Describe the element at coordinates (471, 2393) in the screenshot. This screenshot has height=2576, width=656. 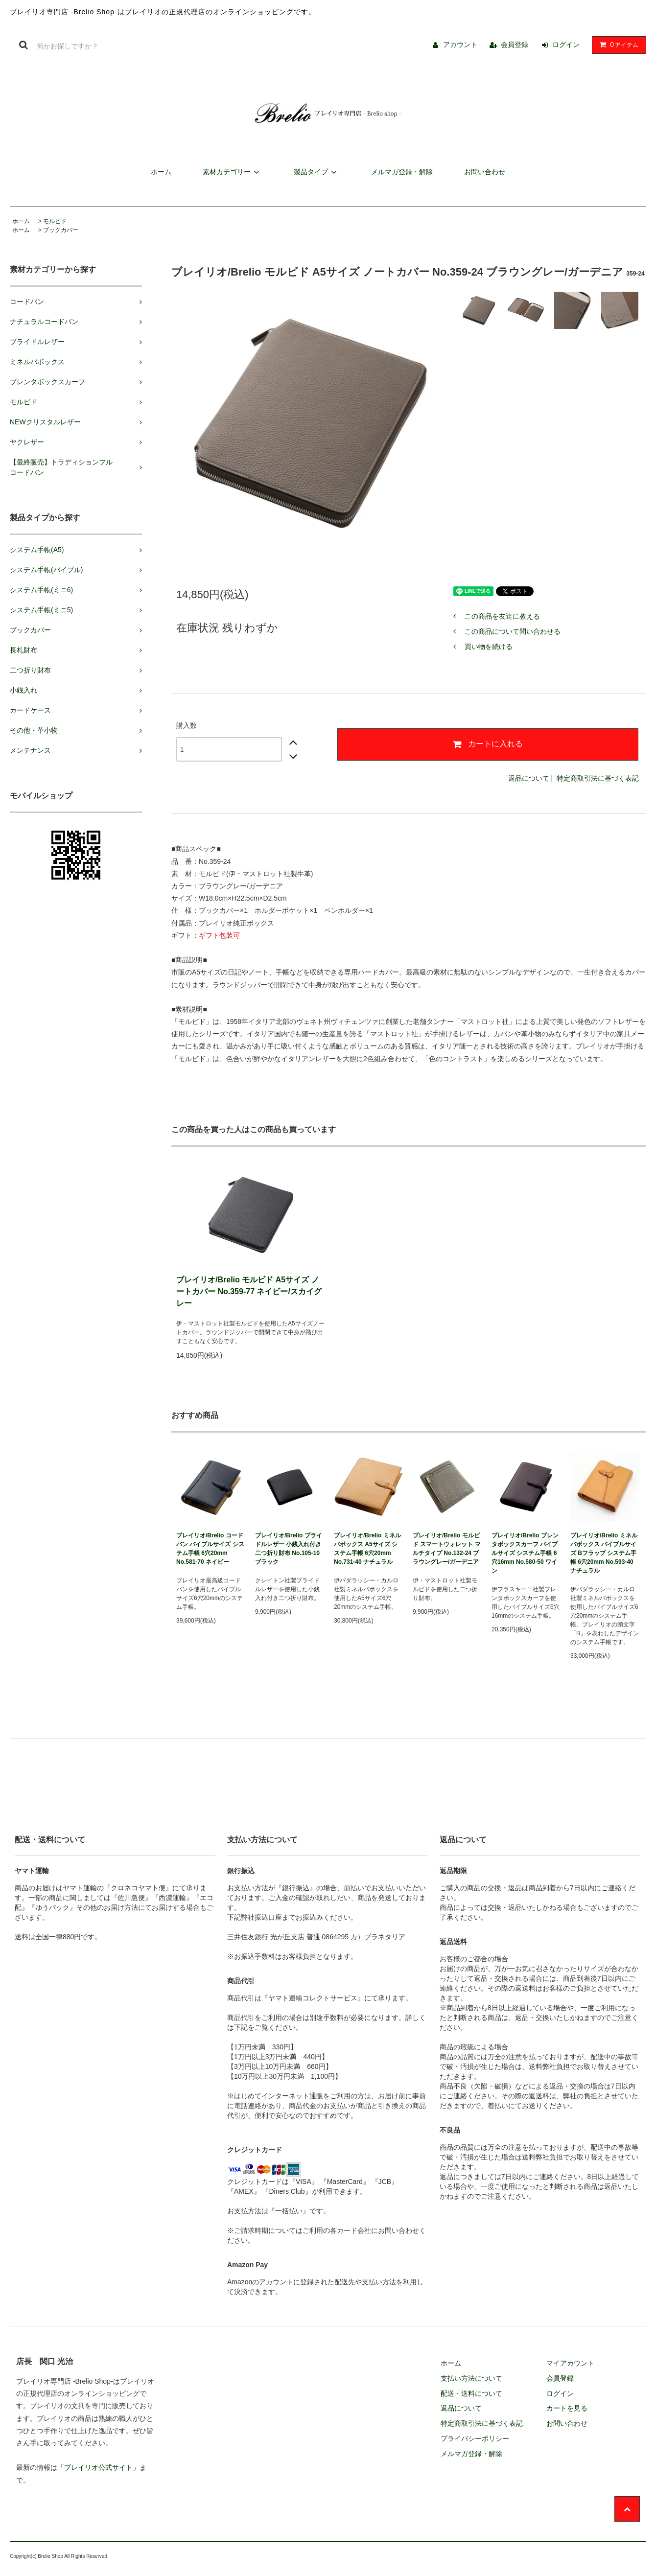
I see `配送・送料について` at that location.